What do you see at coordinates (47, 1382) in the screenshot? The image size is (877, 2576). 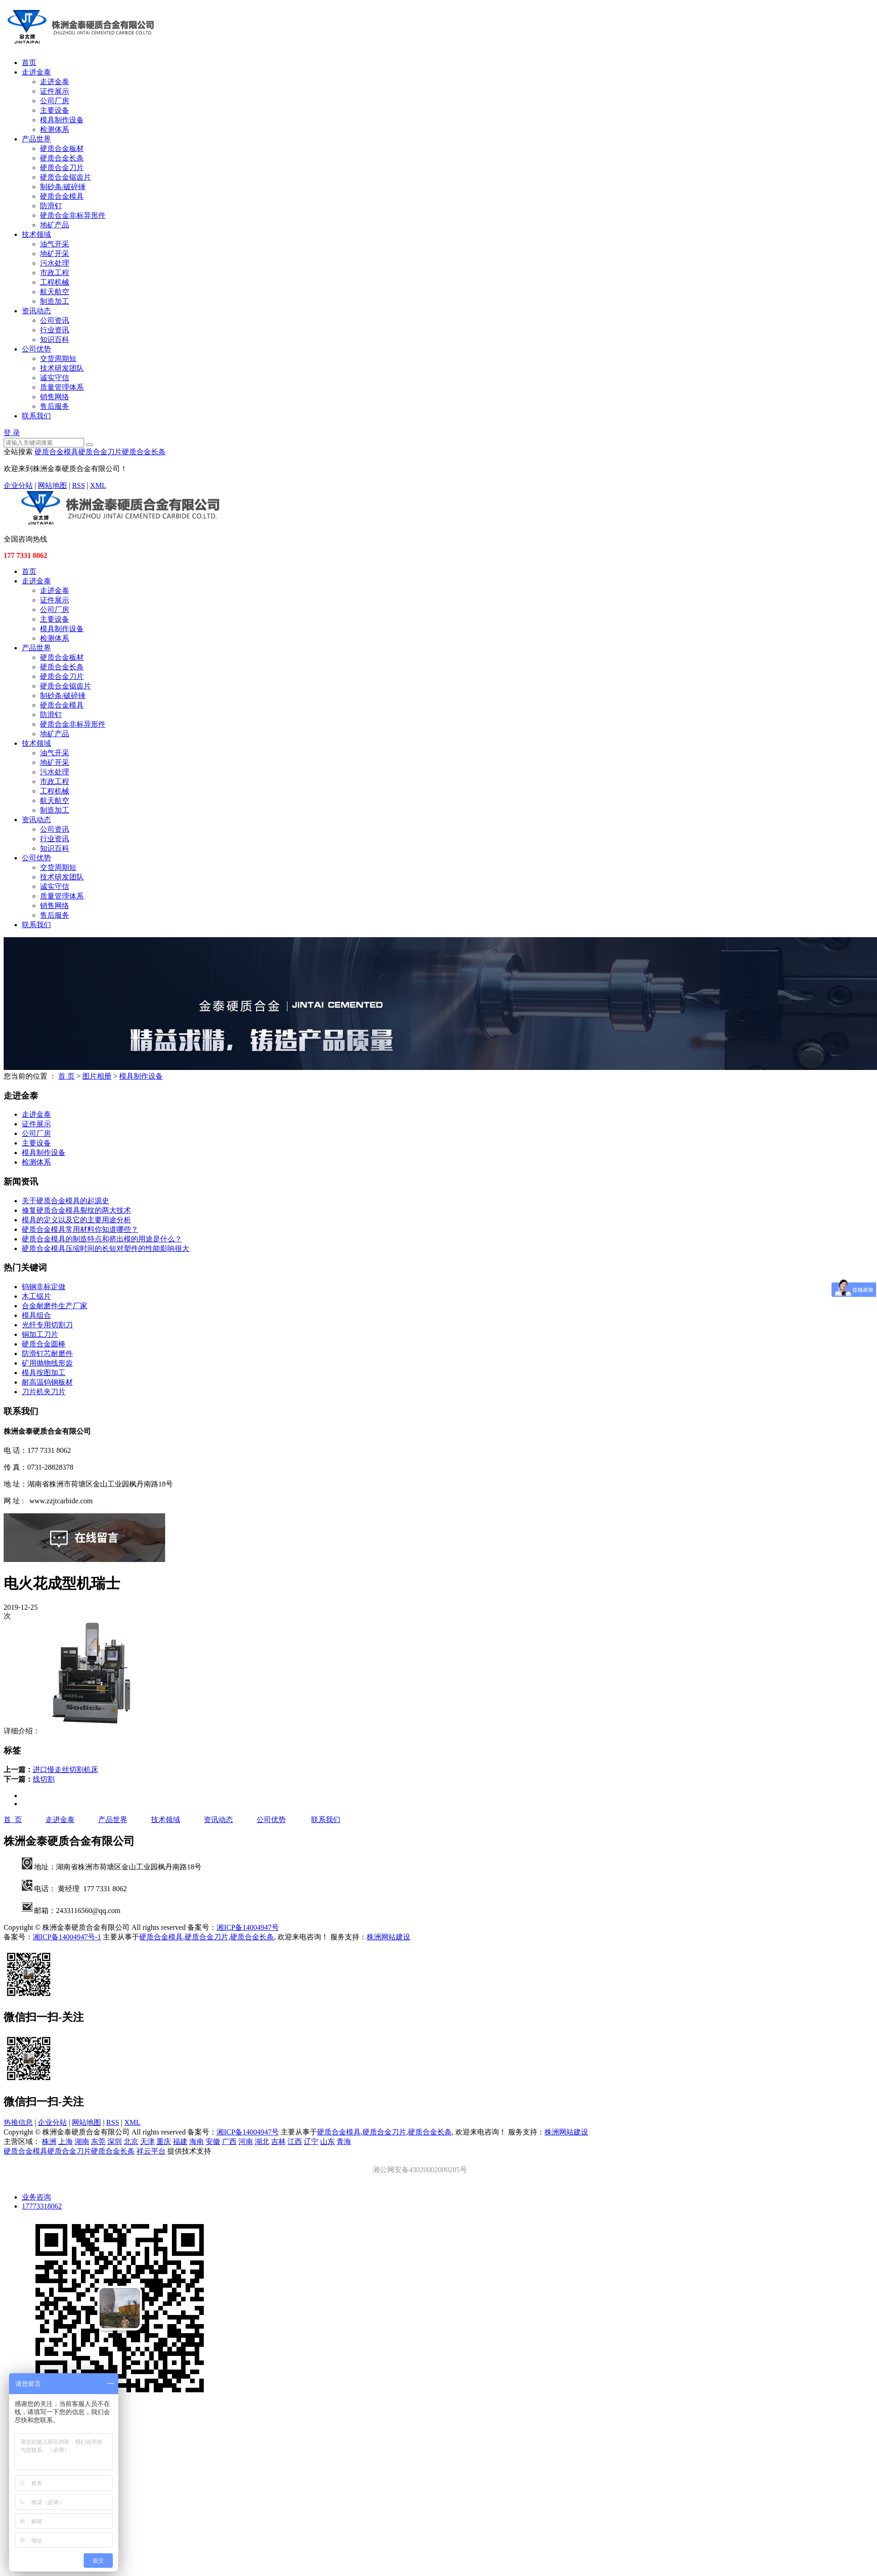 I see `耐高温钨钢板材` at bounding box center [47, 1382].